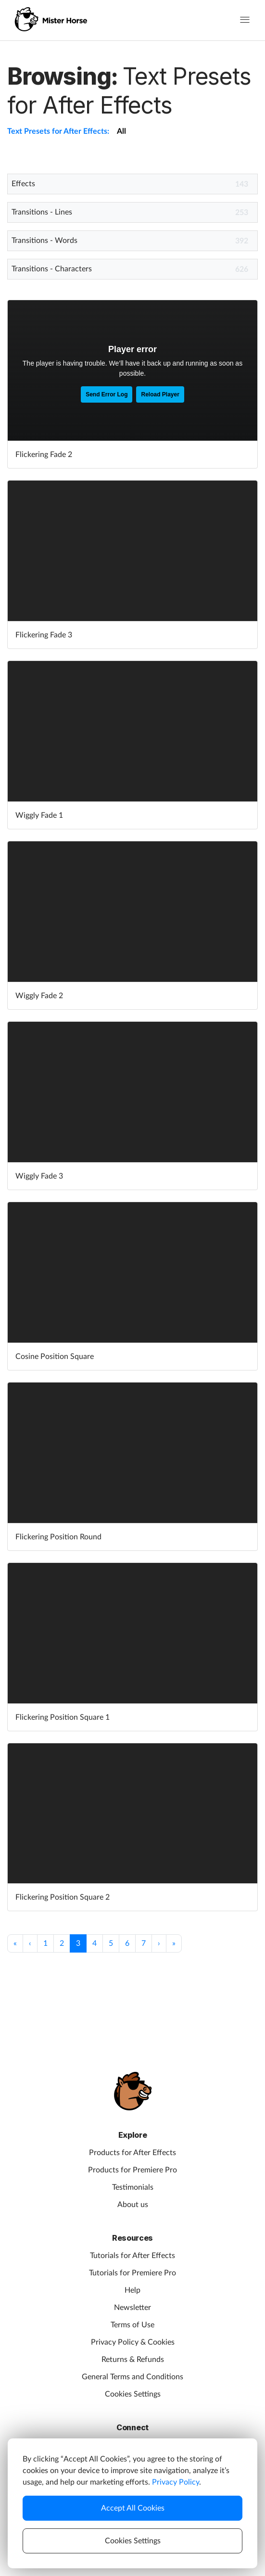 This screenshot has width=265, height=2576. I want to click on Help, so click(132, 2290).